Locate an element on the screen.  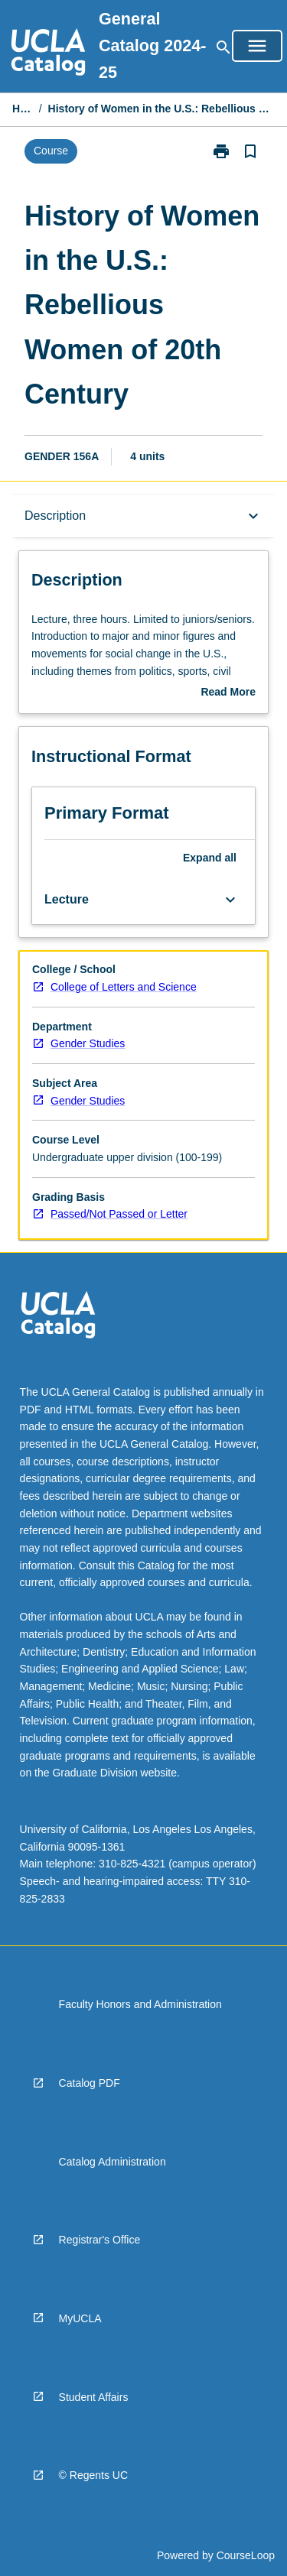
© Regents UC [navigation] is located at coordinates (93, 2475).